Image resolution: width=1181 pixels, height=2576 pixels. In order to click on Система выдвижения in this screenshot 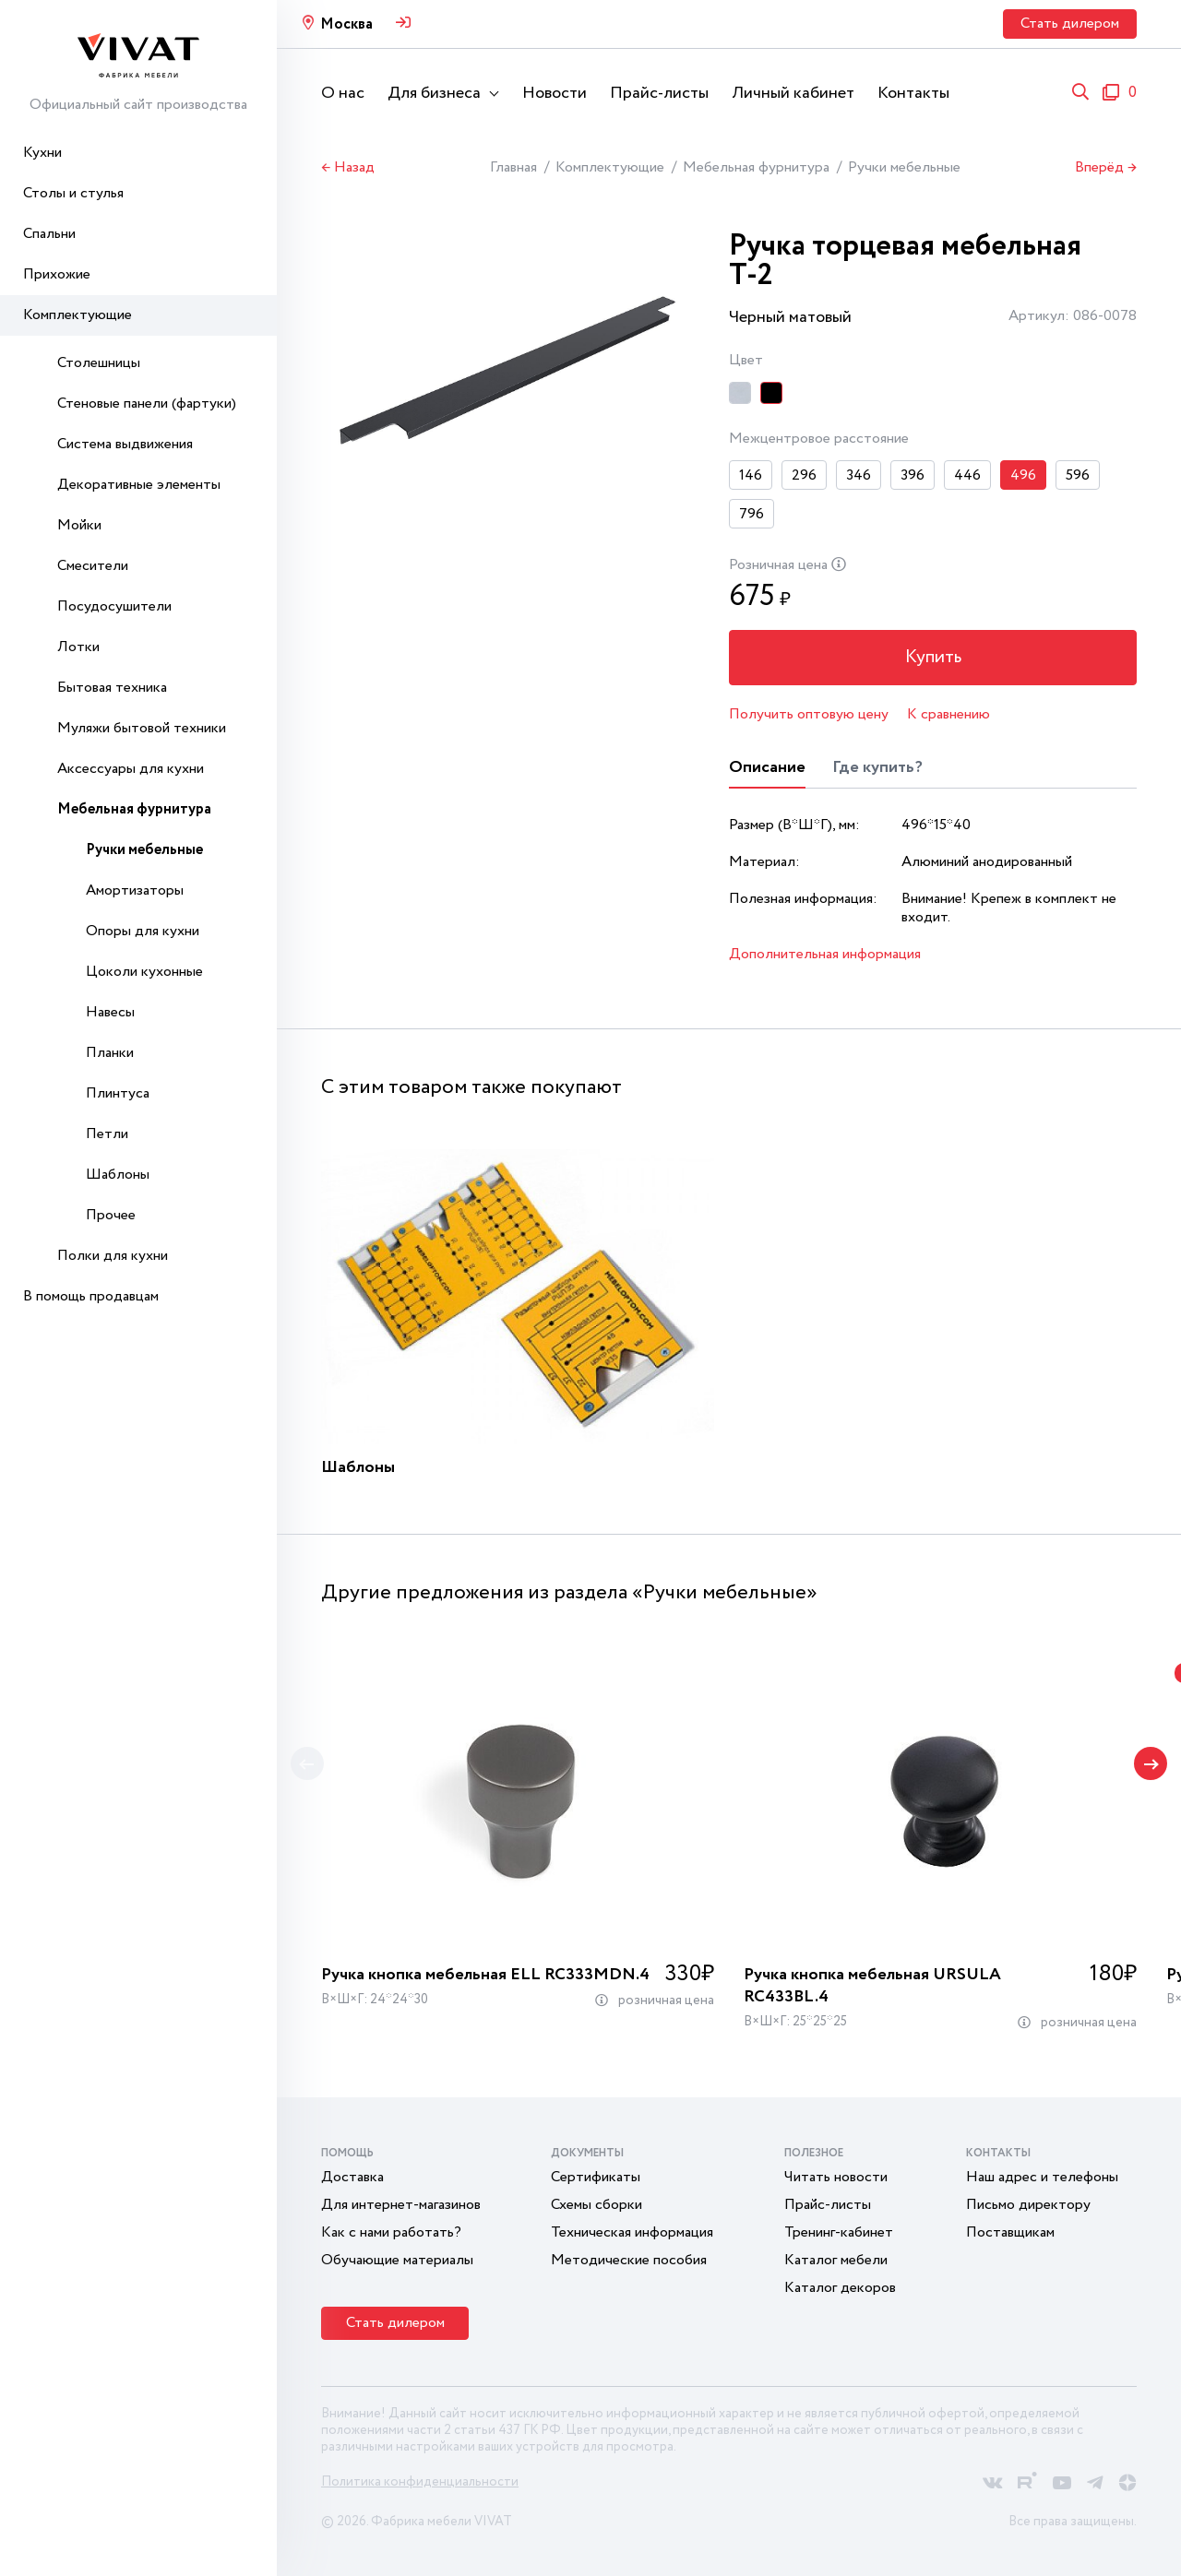, I will do `click(125, 444)`.